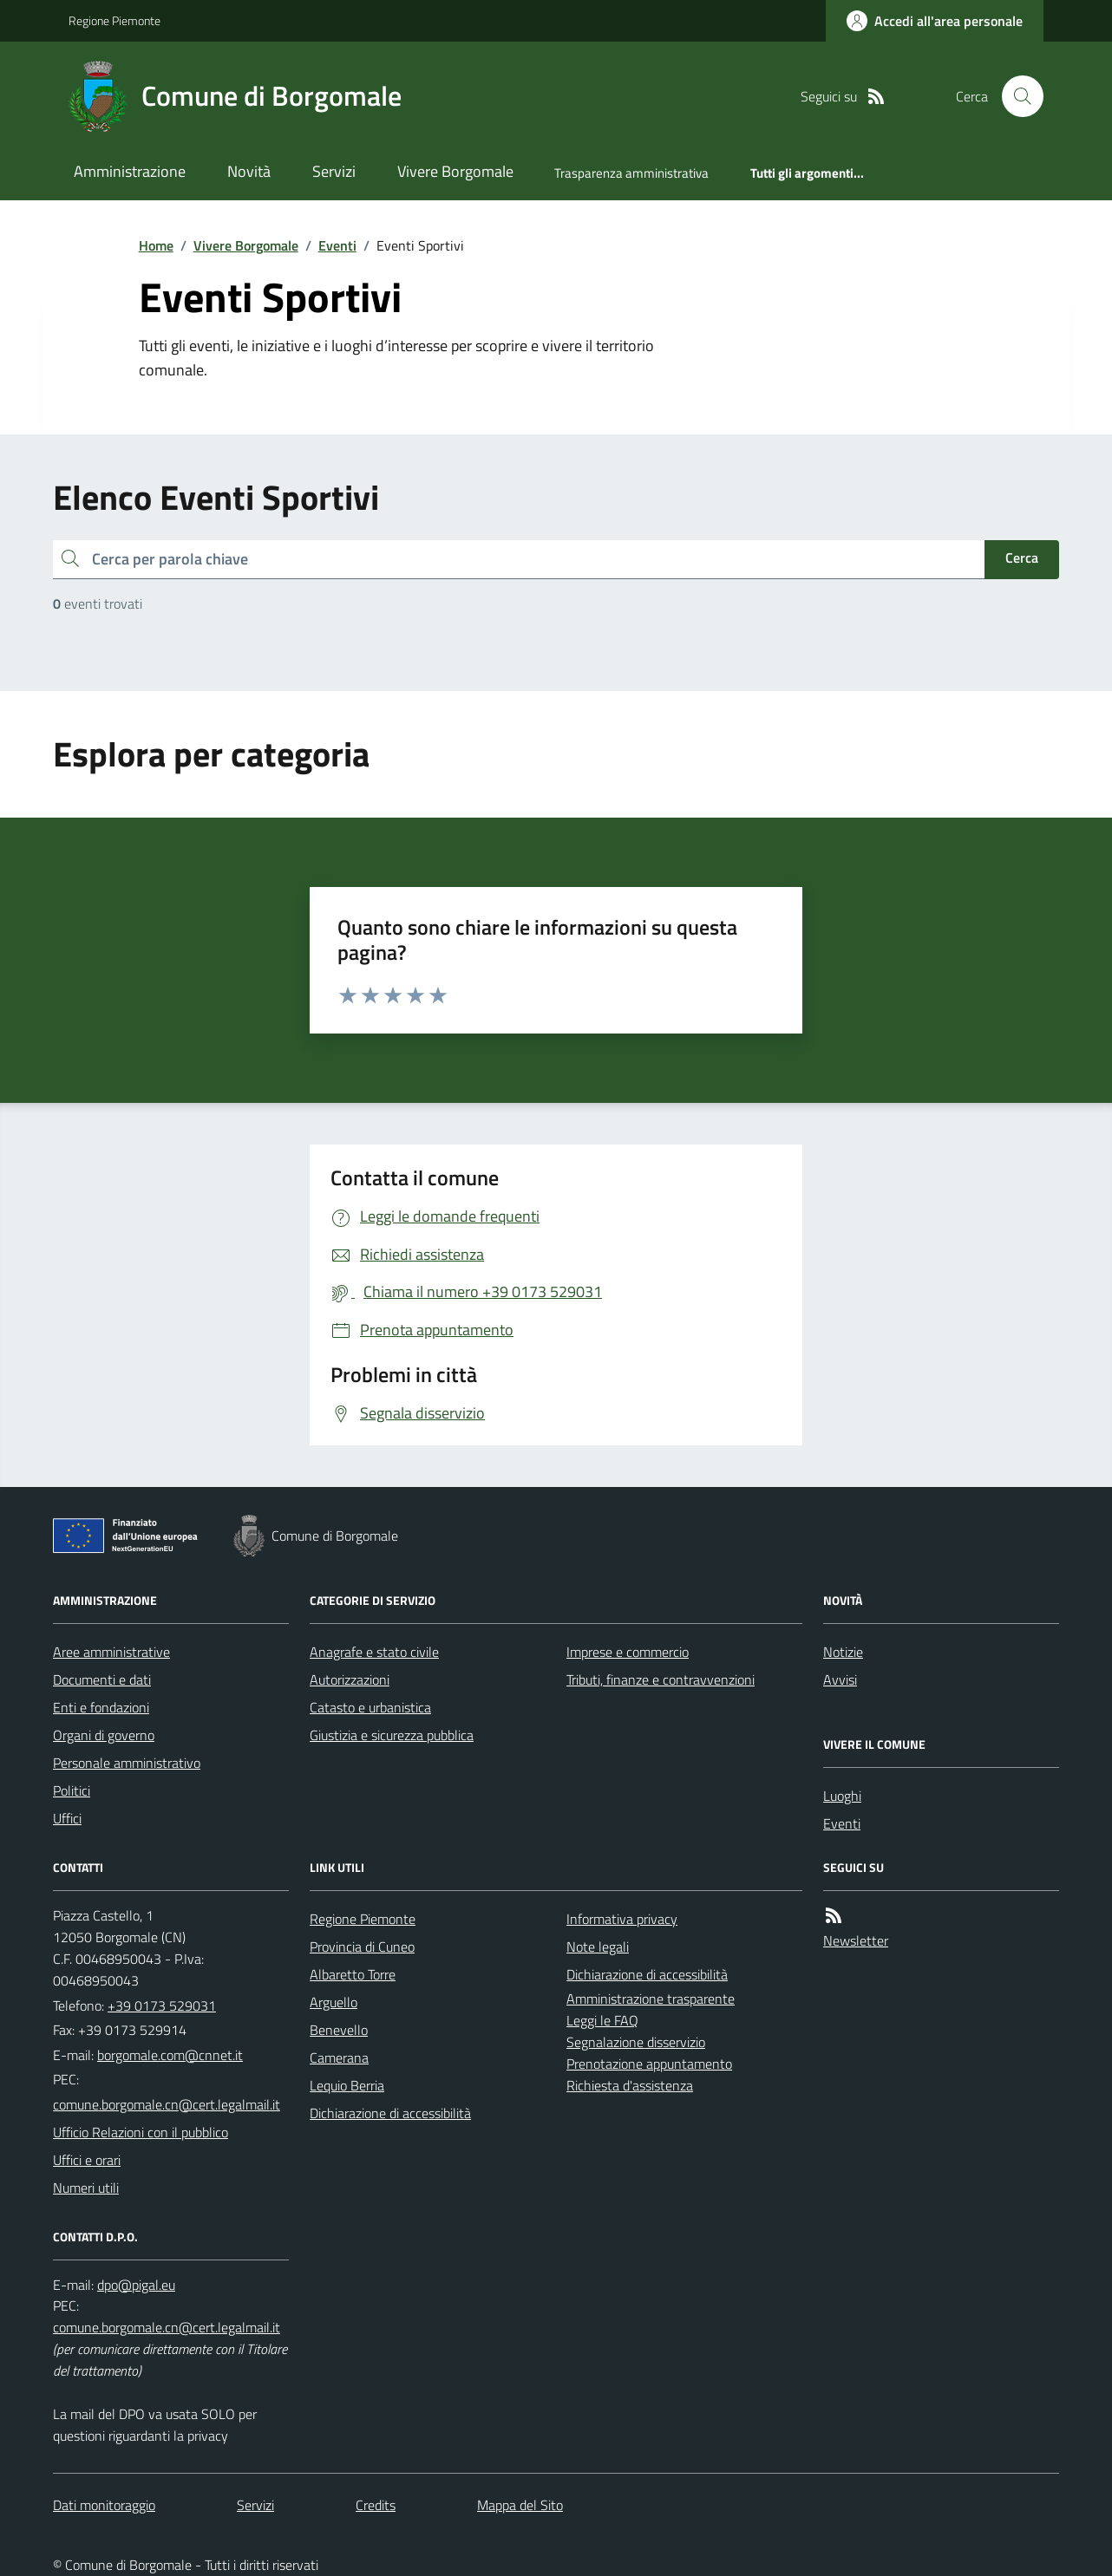 The image size is (1112, 2576). What do you see at coordinates (337, 245) in the screenshot?
I see `Eventi` at bounding box center [337, 245].